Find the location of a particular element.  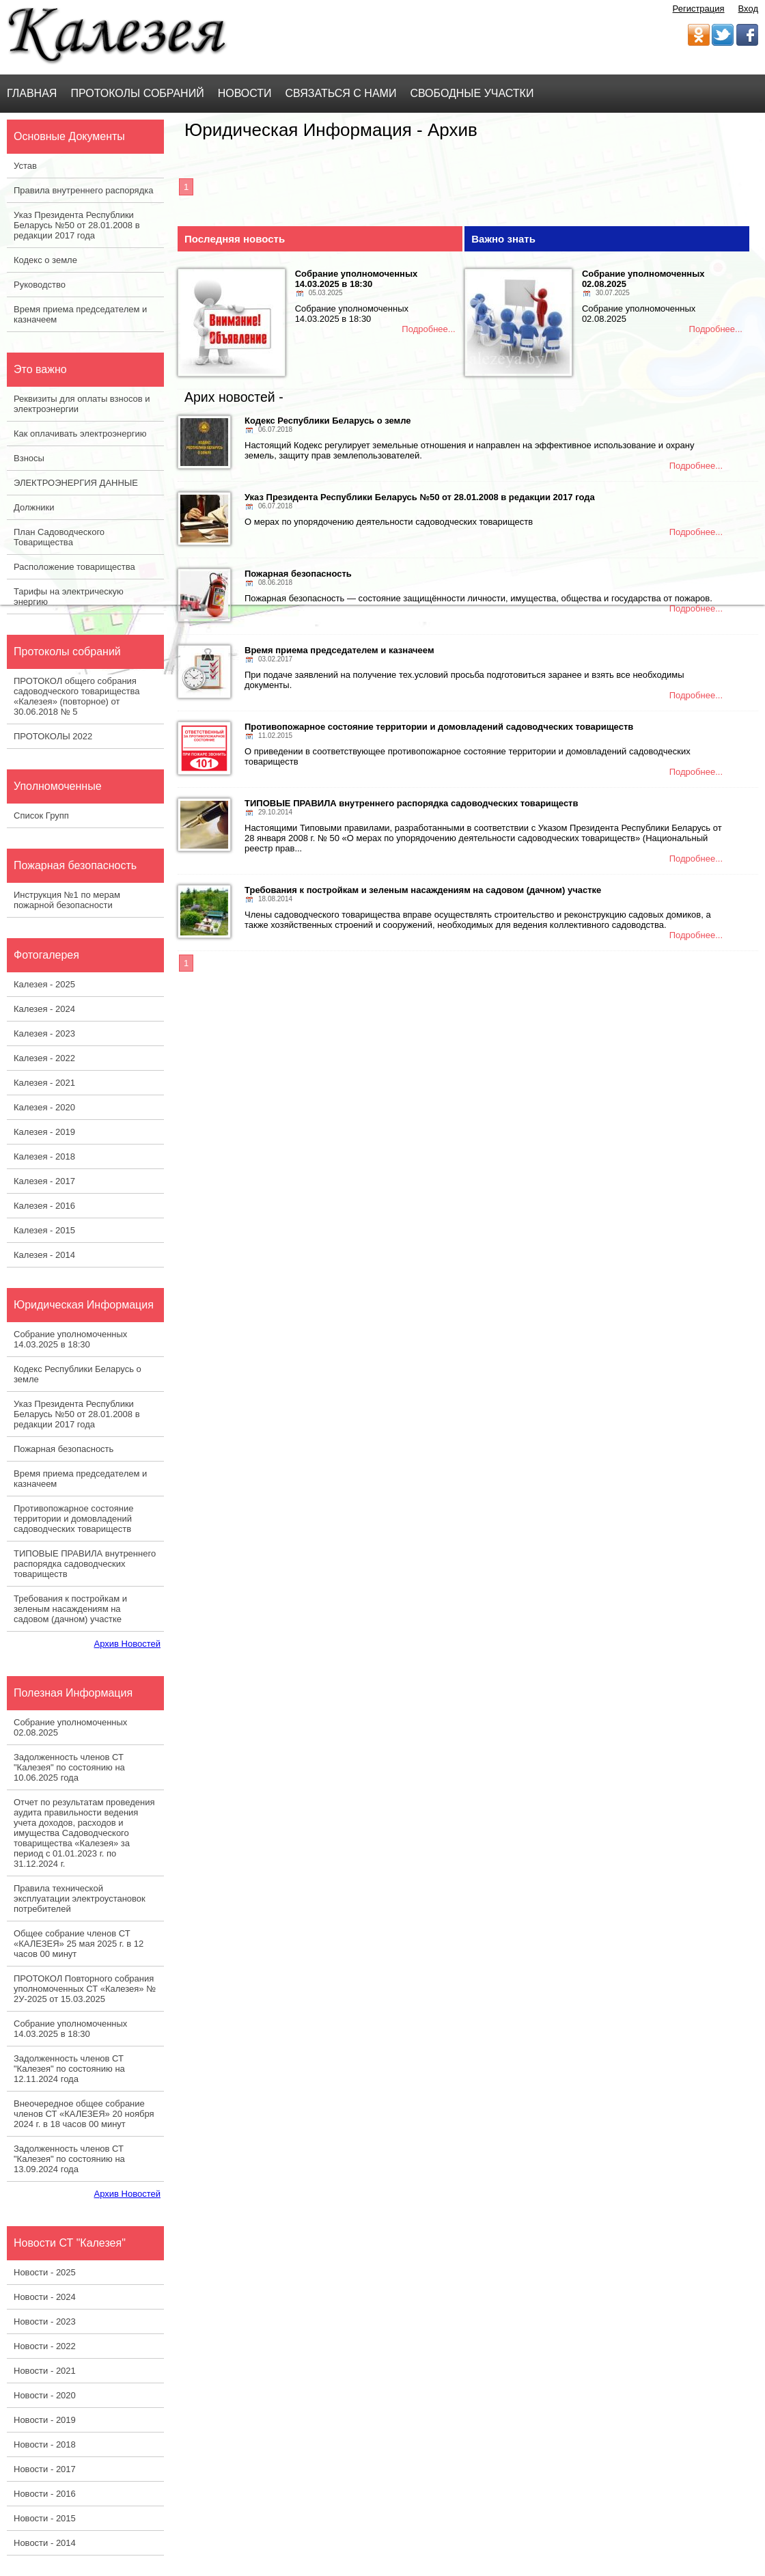

Калезея - 2024 is located at coordinates (44, 1009).